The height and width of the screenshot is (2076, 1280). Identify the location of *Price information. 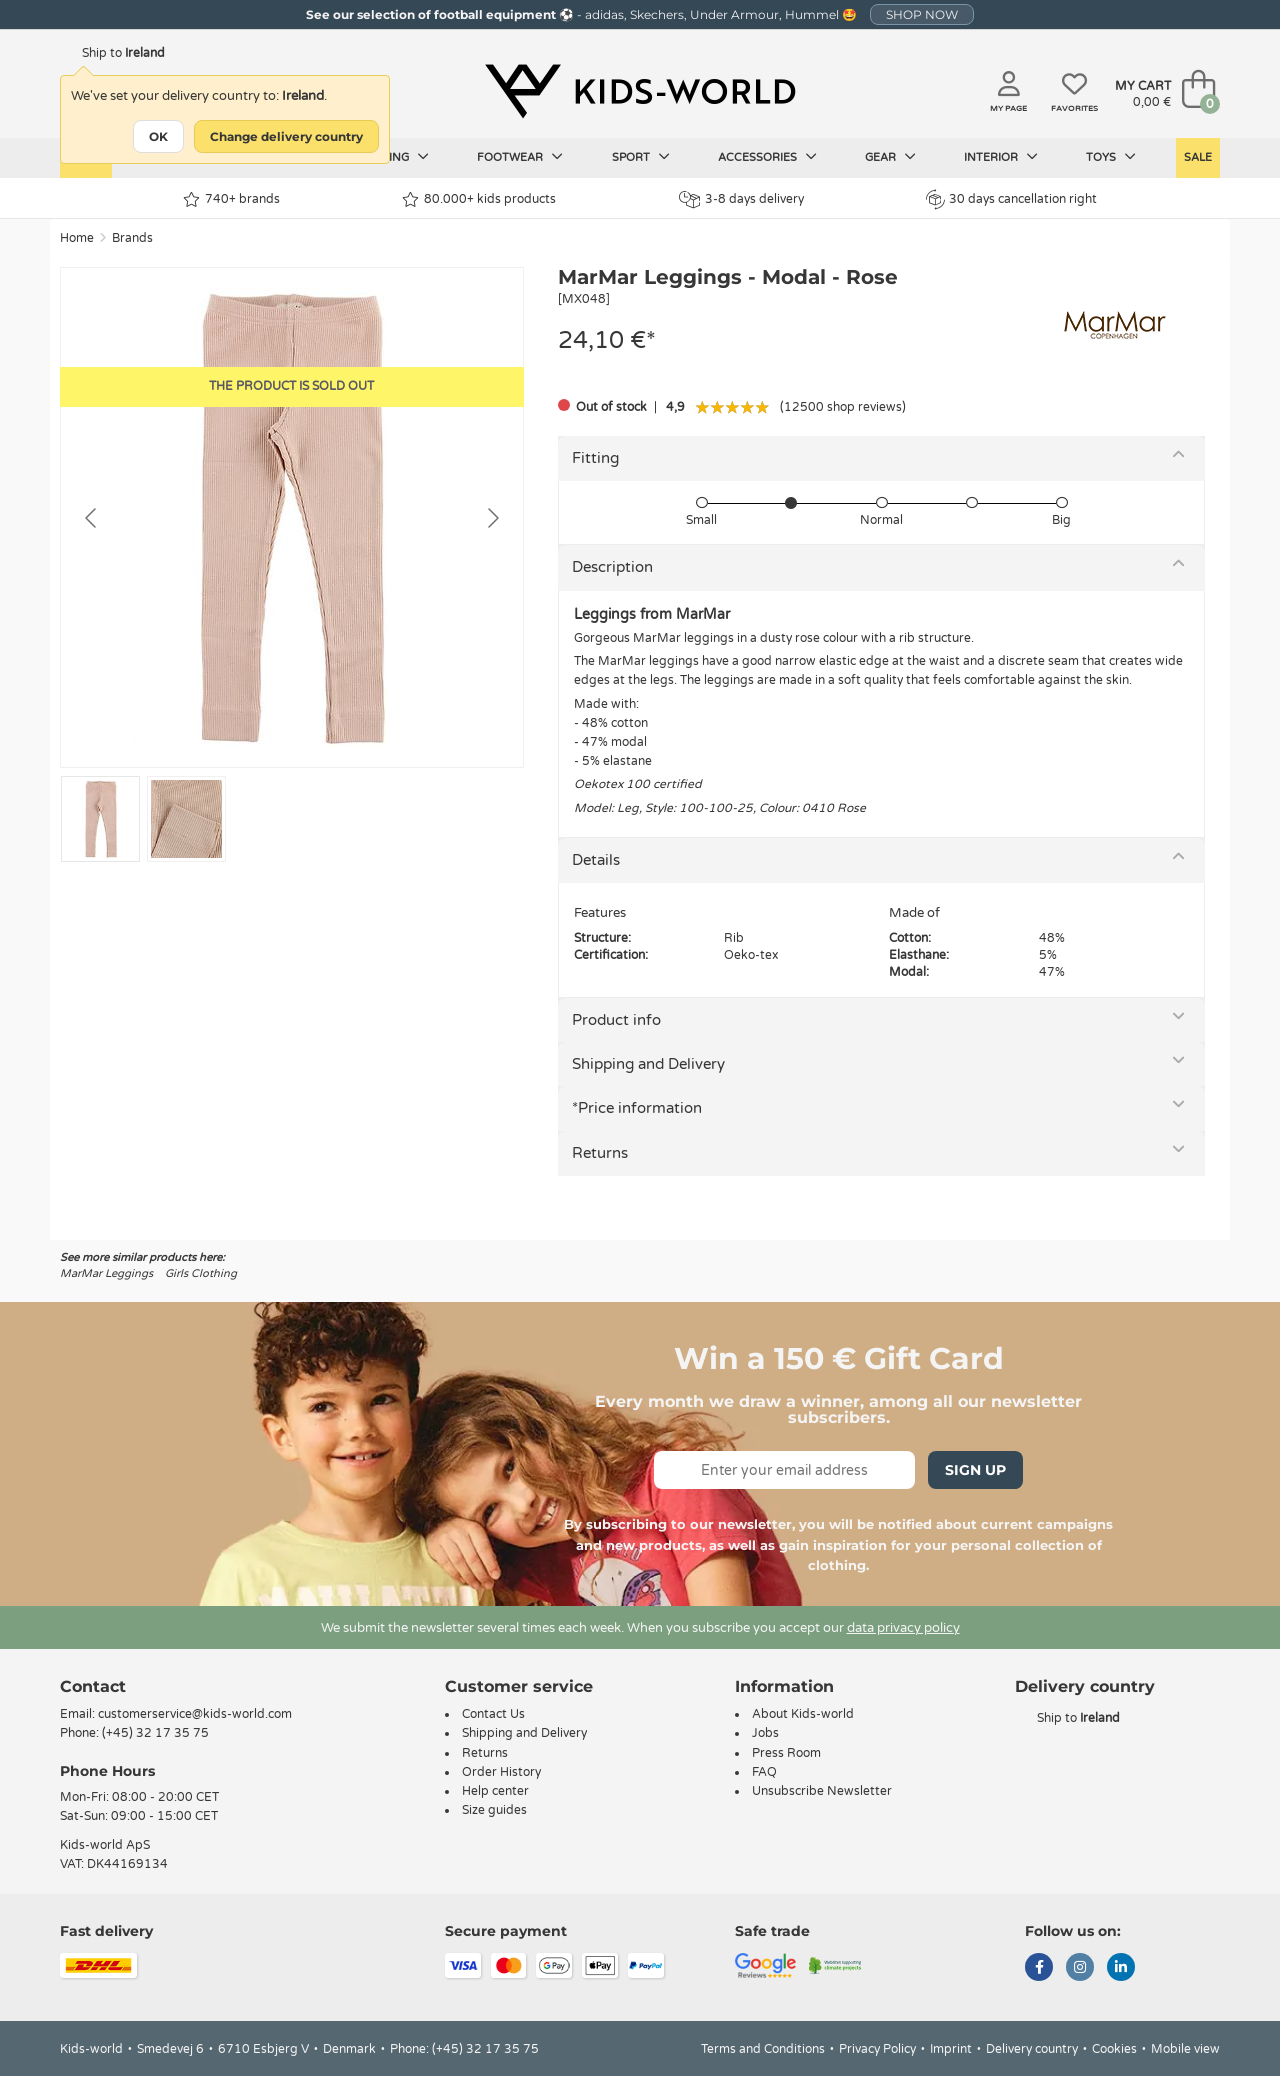
(637, 1108).